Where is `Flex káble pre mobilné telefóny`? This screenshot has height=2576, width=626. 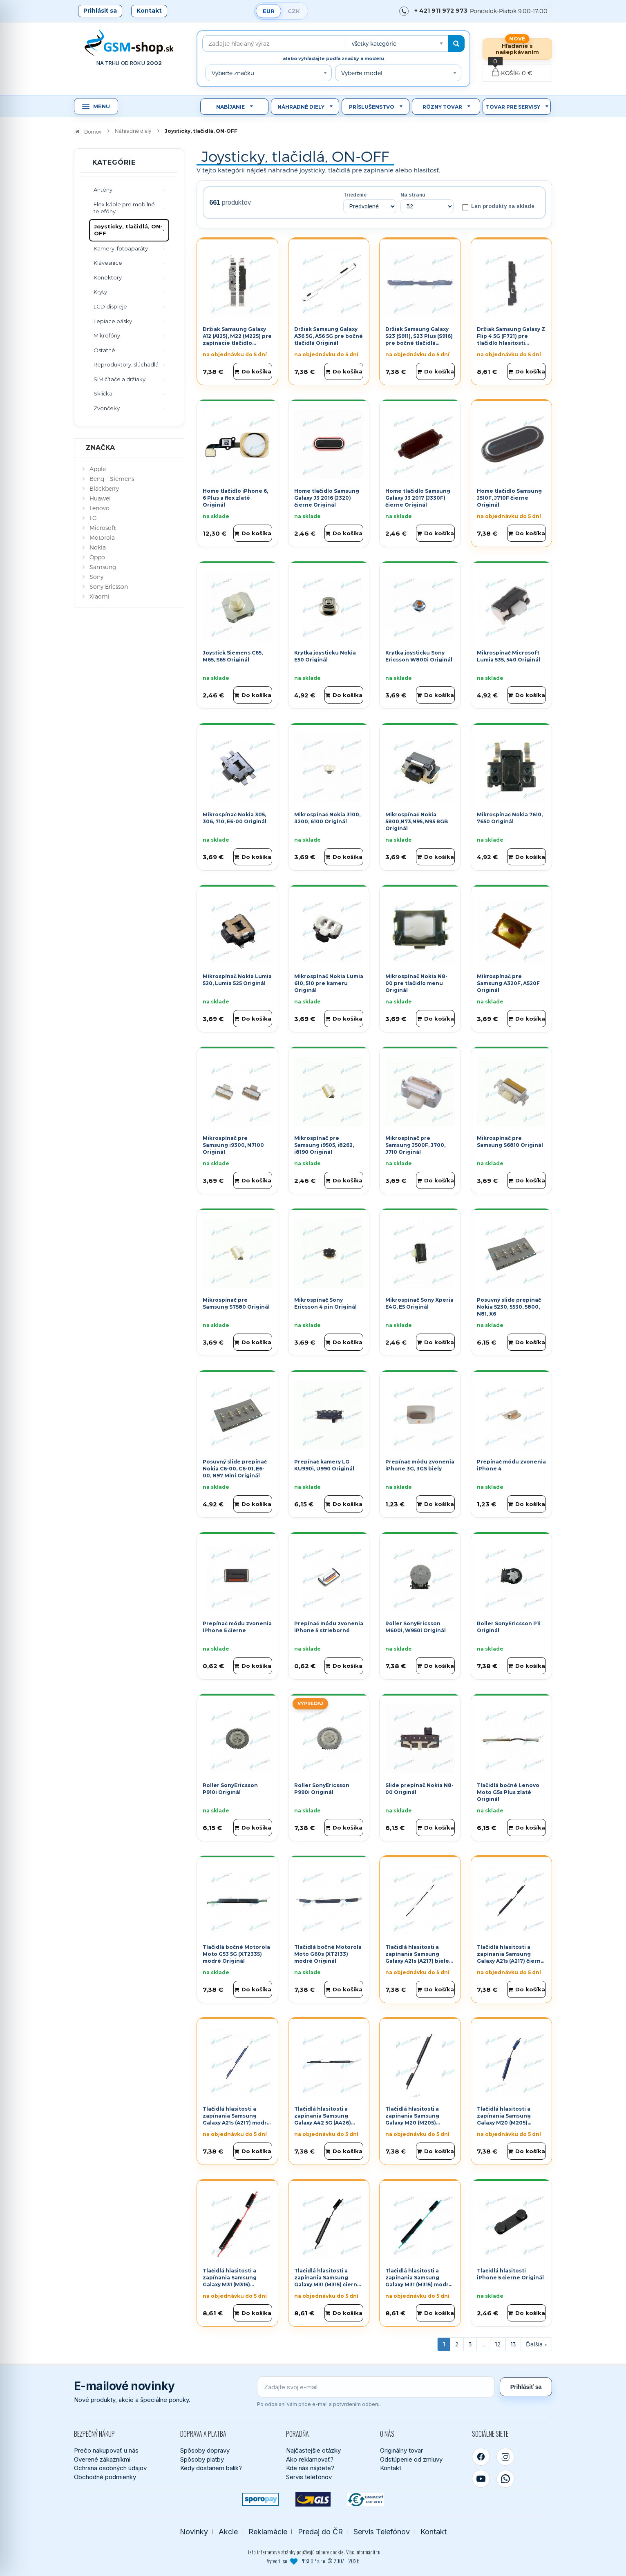
Flex káble pre mobilné telefóny is located at coordinates (124, 208).